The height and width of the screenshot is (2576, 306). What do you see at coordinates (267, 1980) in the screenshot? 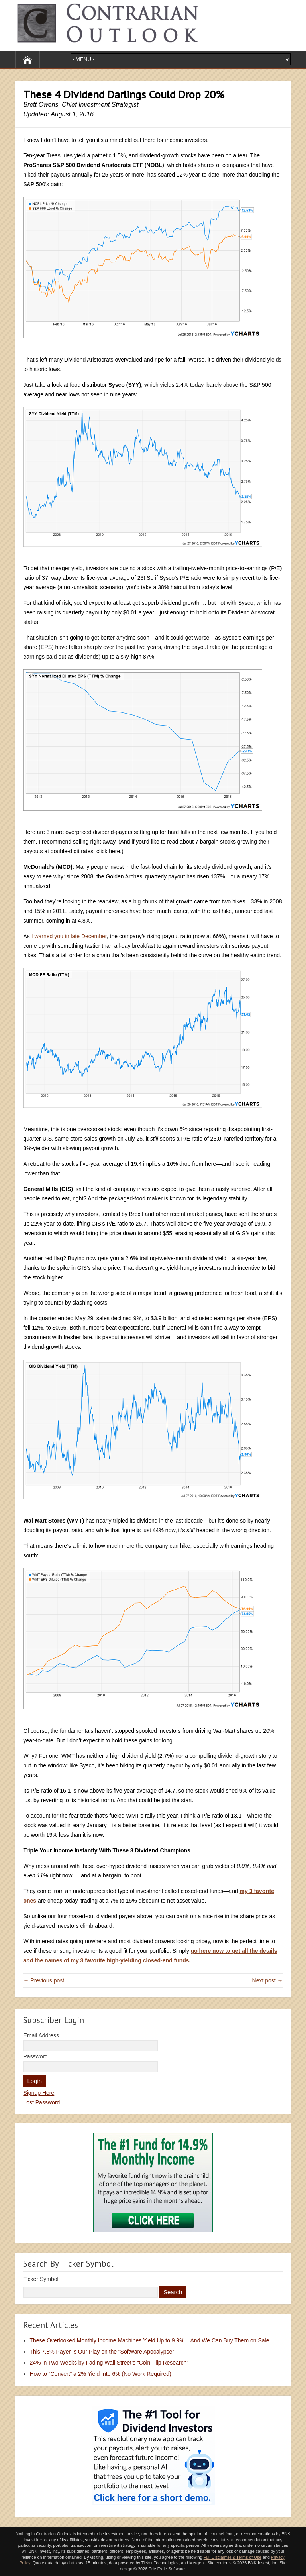
I see `Next post →` at bounding box center [267, 1980].